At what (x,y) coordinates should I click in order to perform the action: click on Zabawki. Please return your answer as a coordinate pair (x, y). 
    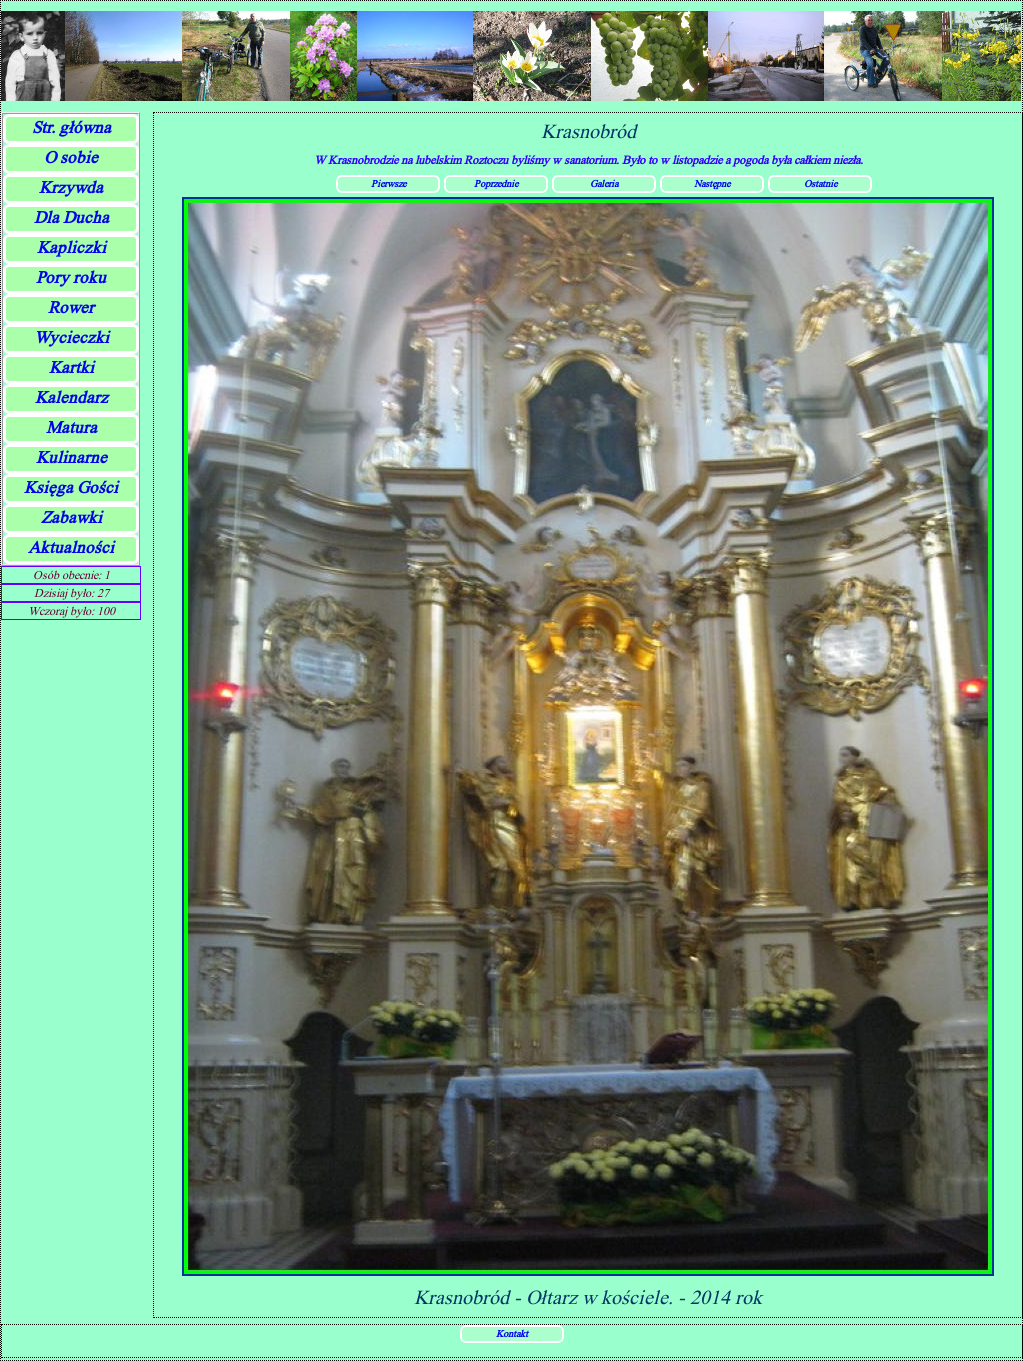
    Looking at the image, I should click on (71, 517).